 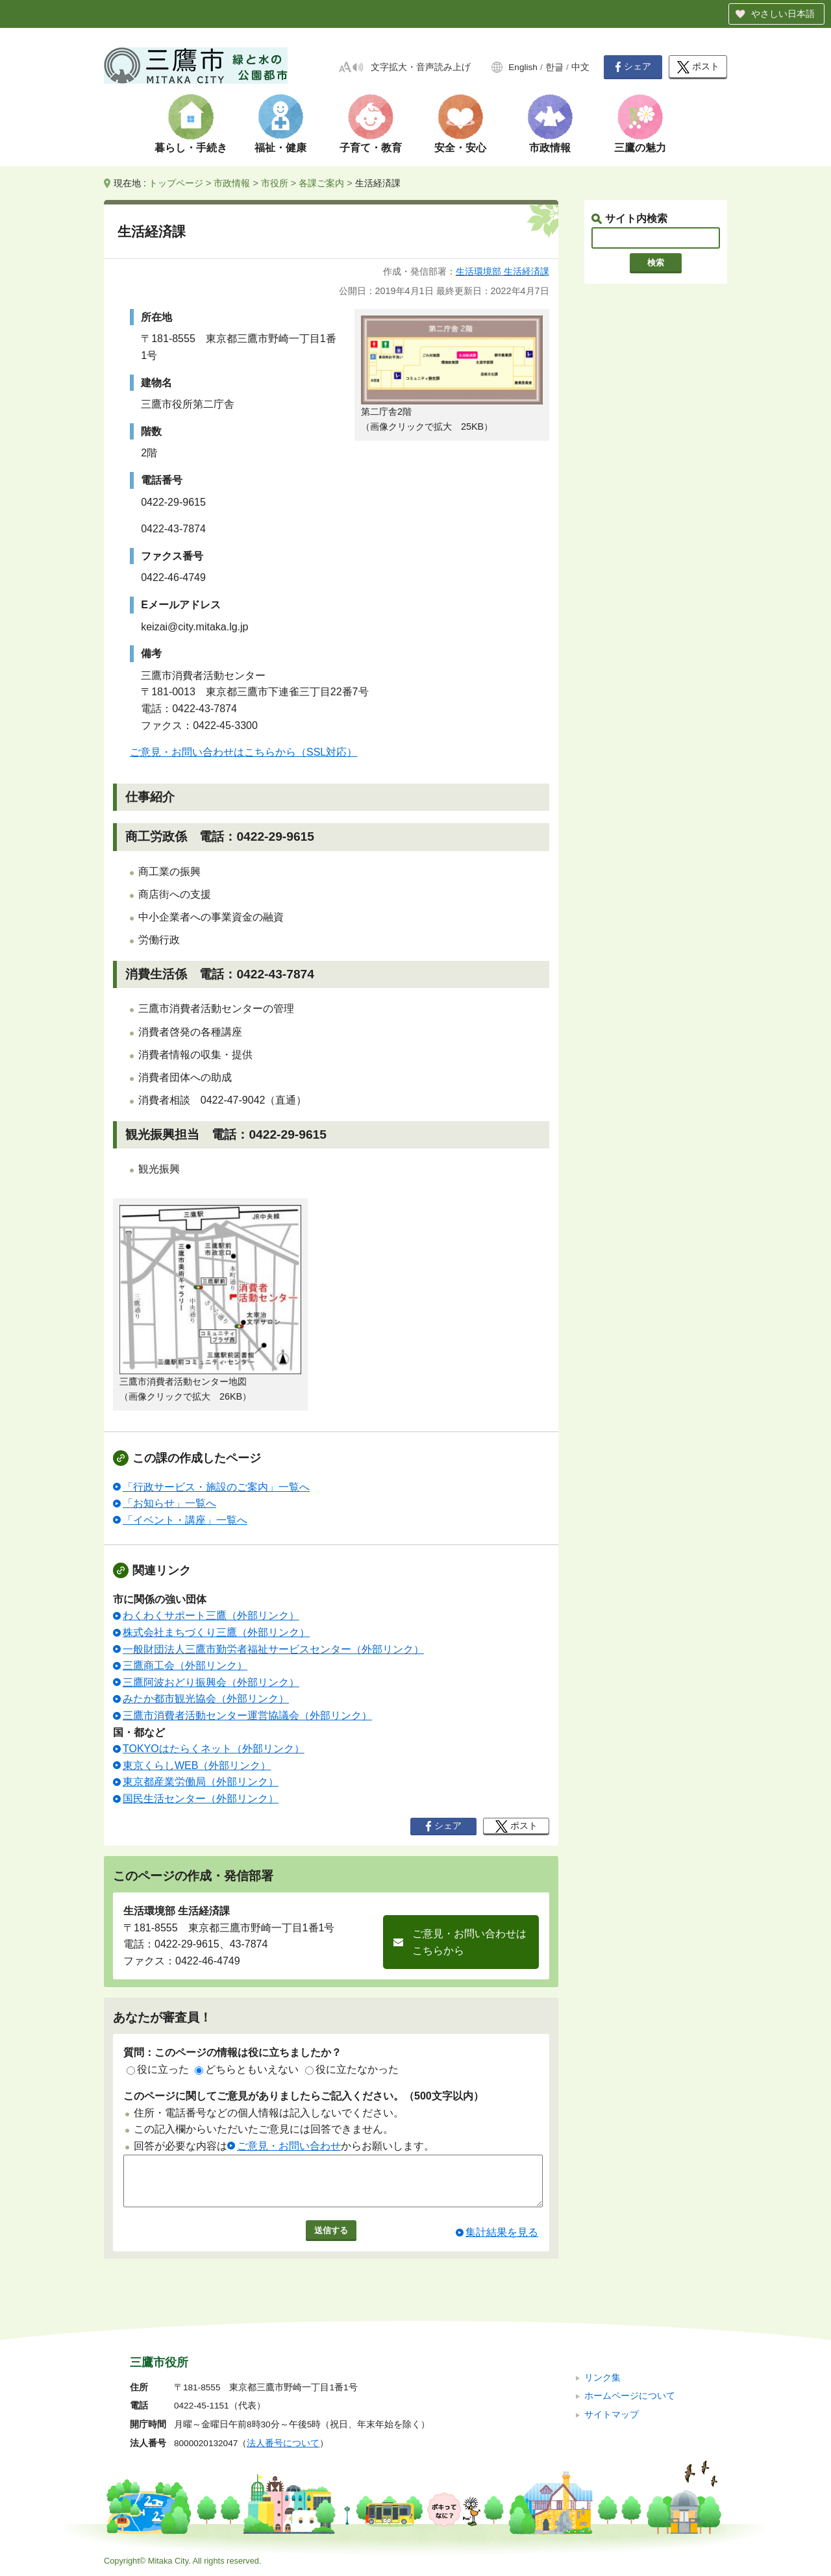 I want to click on 子育て・教育, so click(x=371, y=147).